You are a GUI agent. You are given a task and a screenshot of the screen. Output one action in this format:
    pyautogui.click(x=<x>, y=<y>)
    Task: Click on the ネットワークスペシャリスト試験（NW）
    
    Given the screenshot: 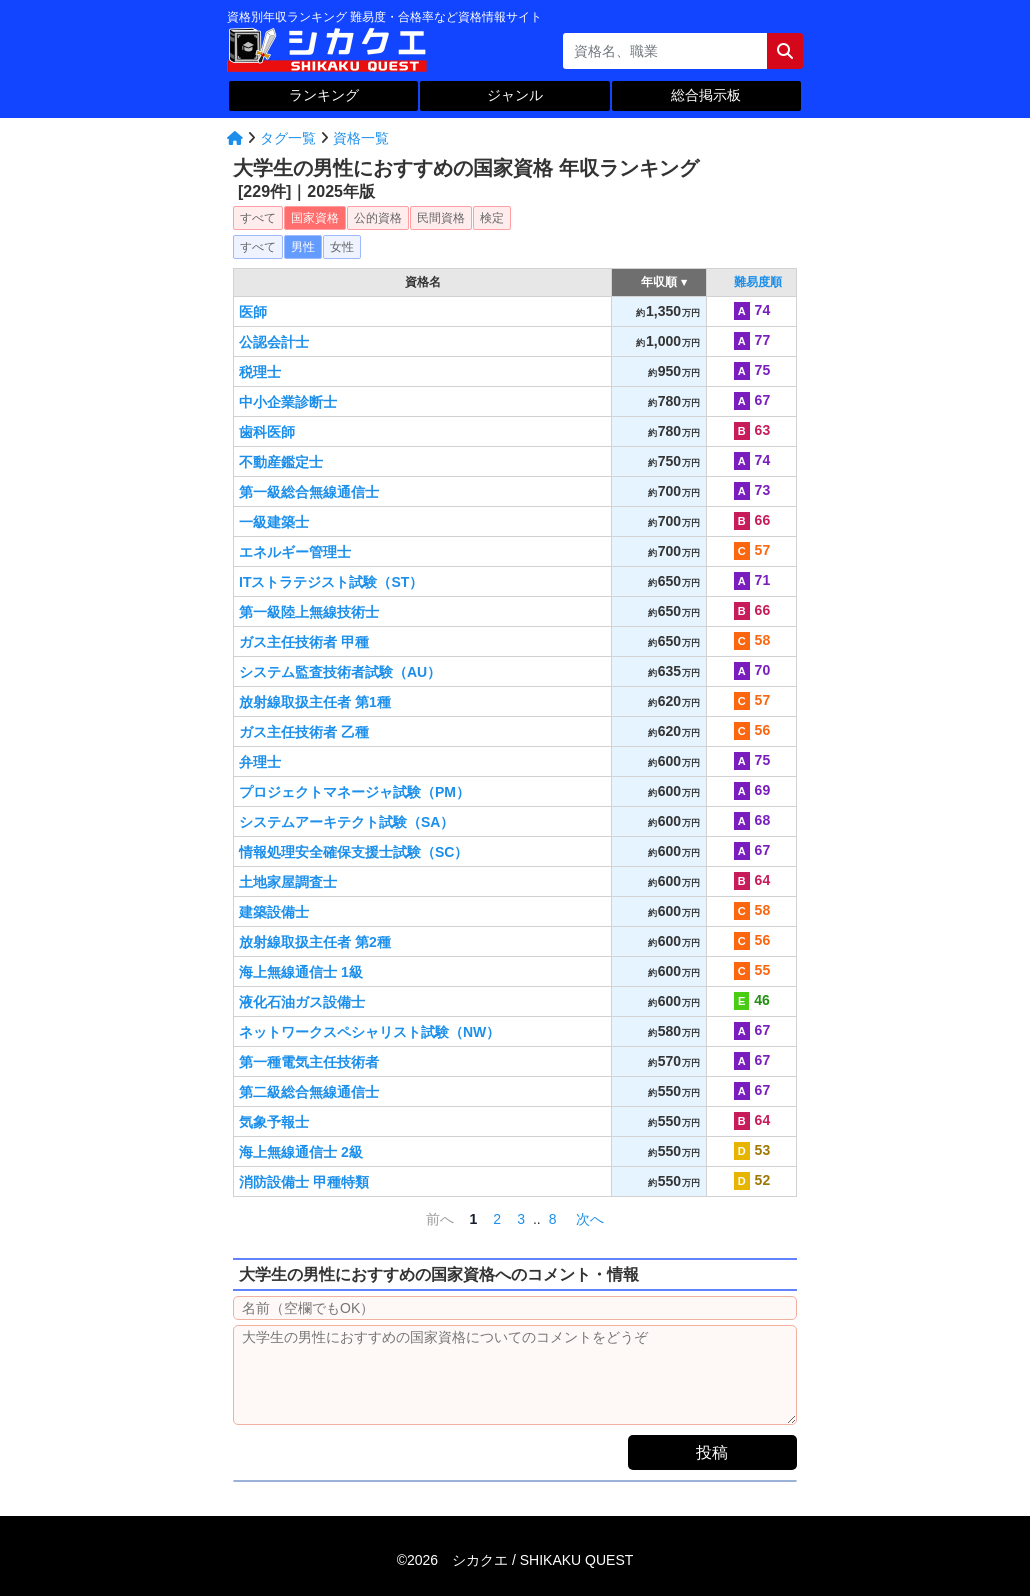 What is the action you would take?
    pyautogui.click(x=369, y=1032)
    